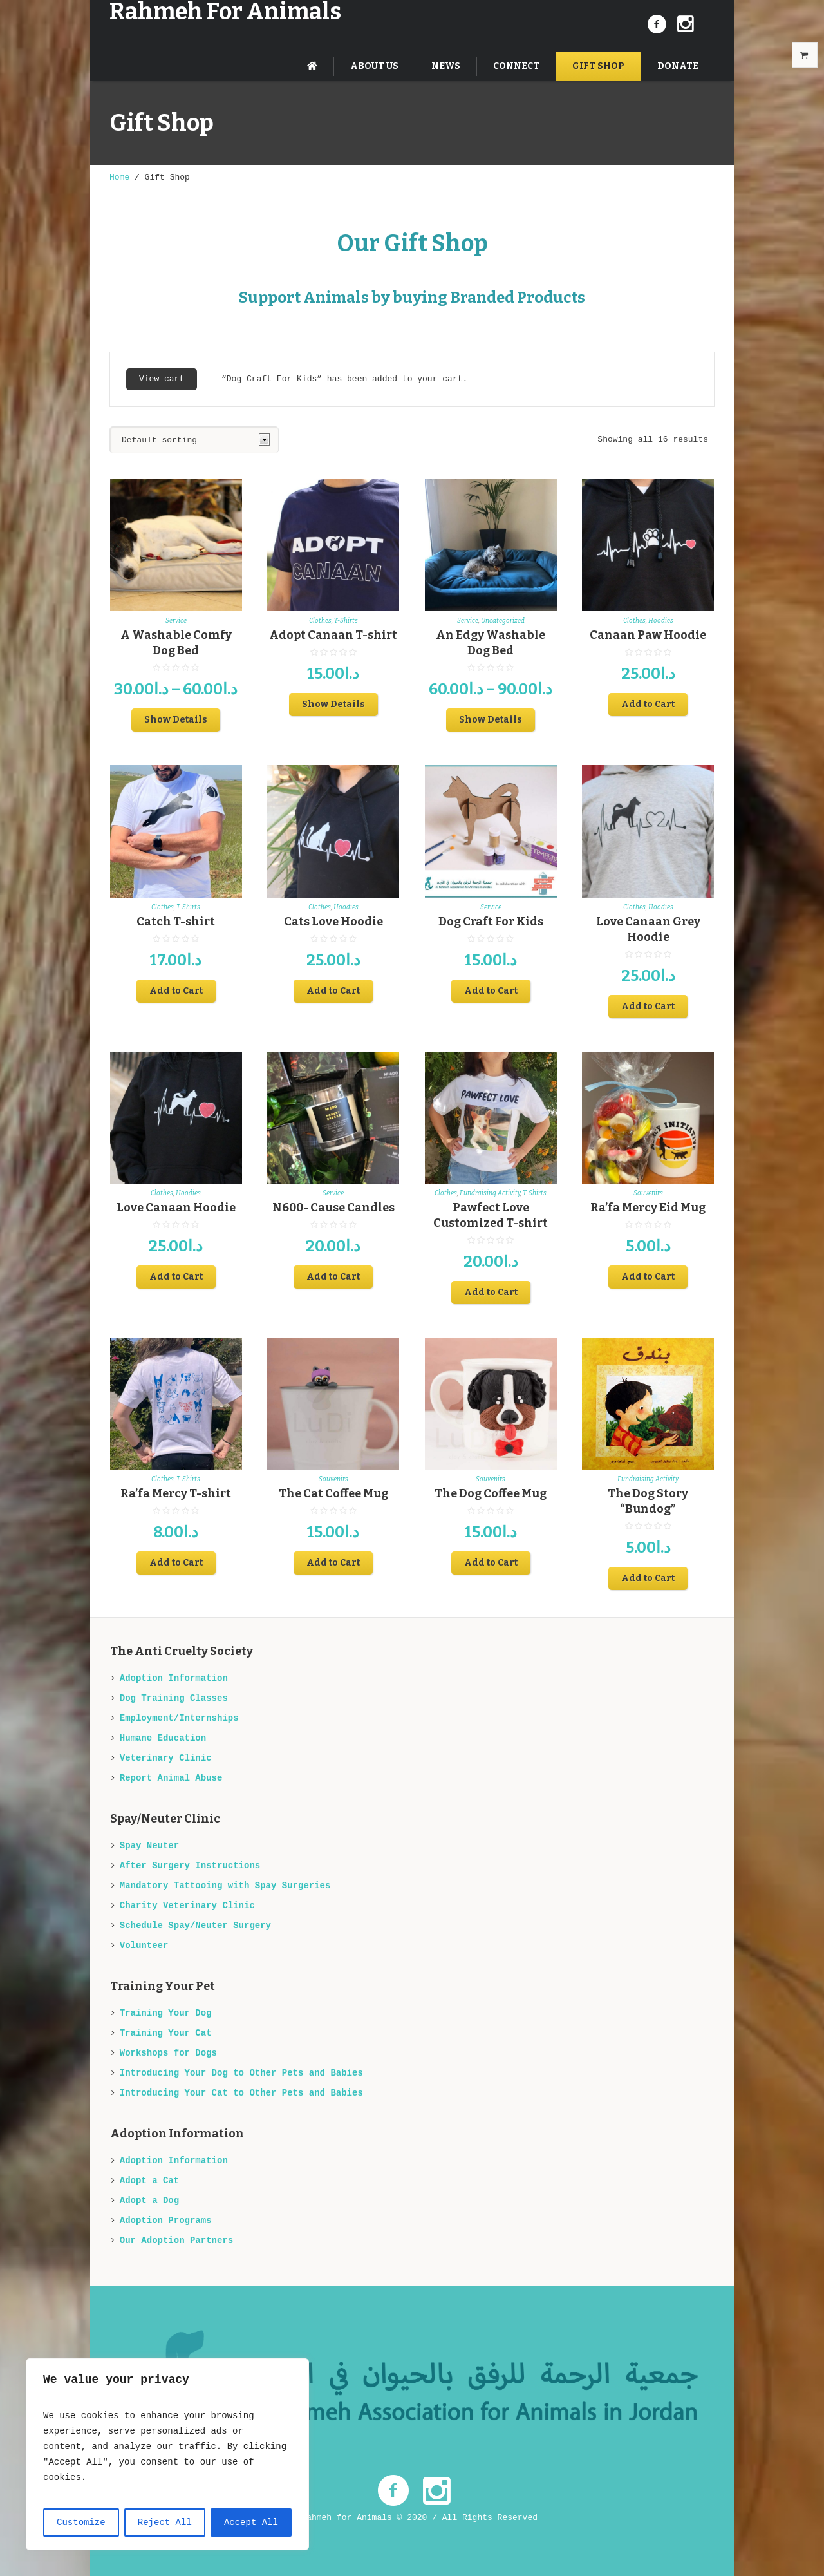 The width and height of the screenshot is (824, 2576). Describe the element at coordinates (503, 621) in the screenshot. I see `Uncategorized` at that location.